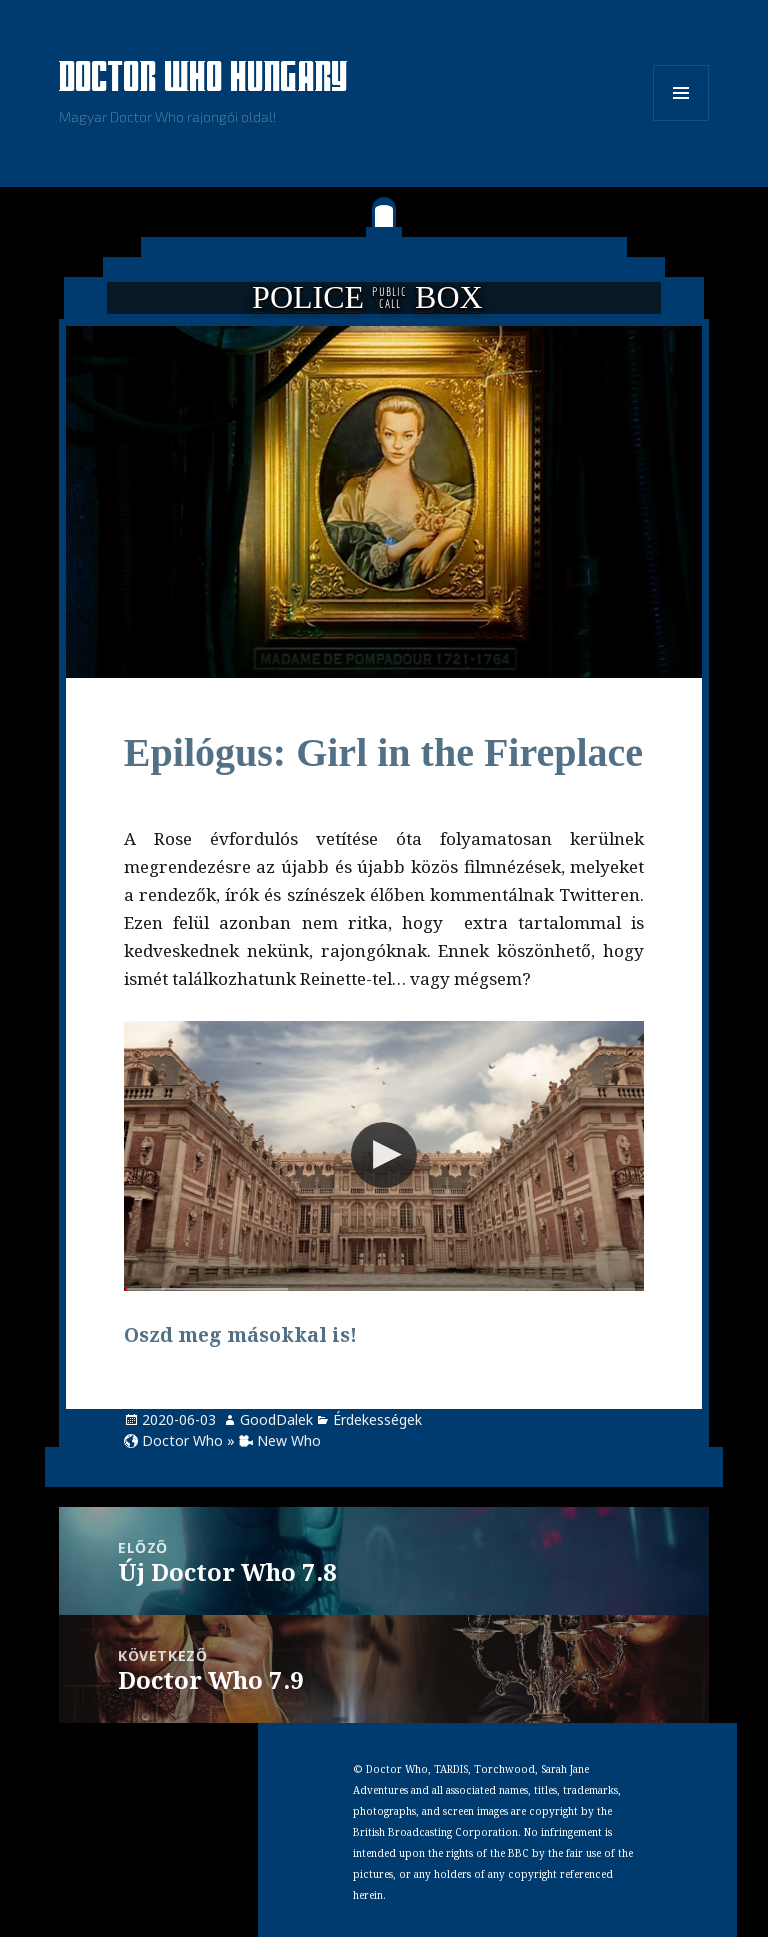 The height and width of the screenshot is (1937, 768). I want to click on New Who, so click(289, 1440).